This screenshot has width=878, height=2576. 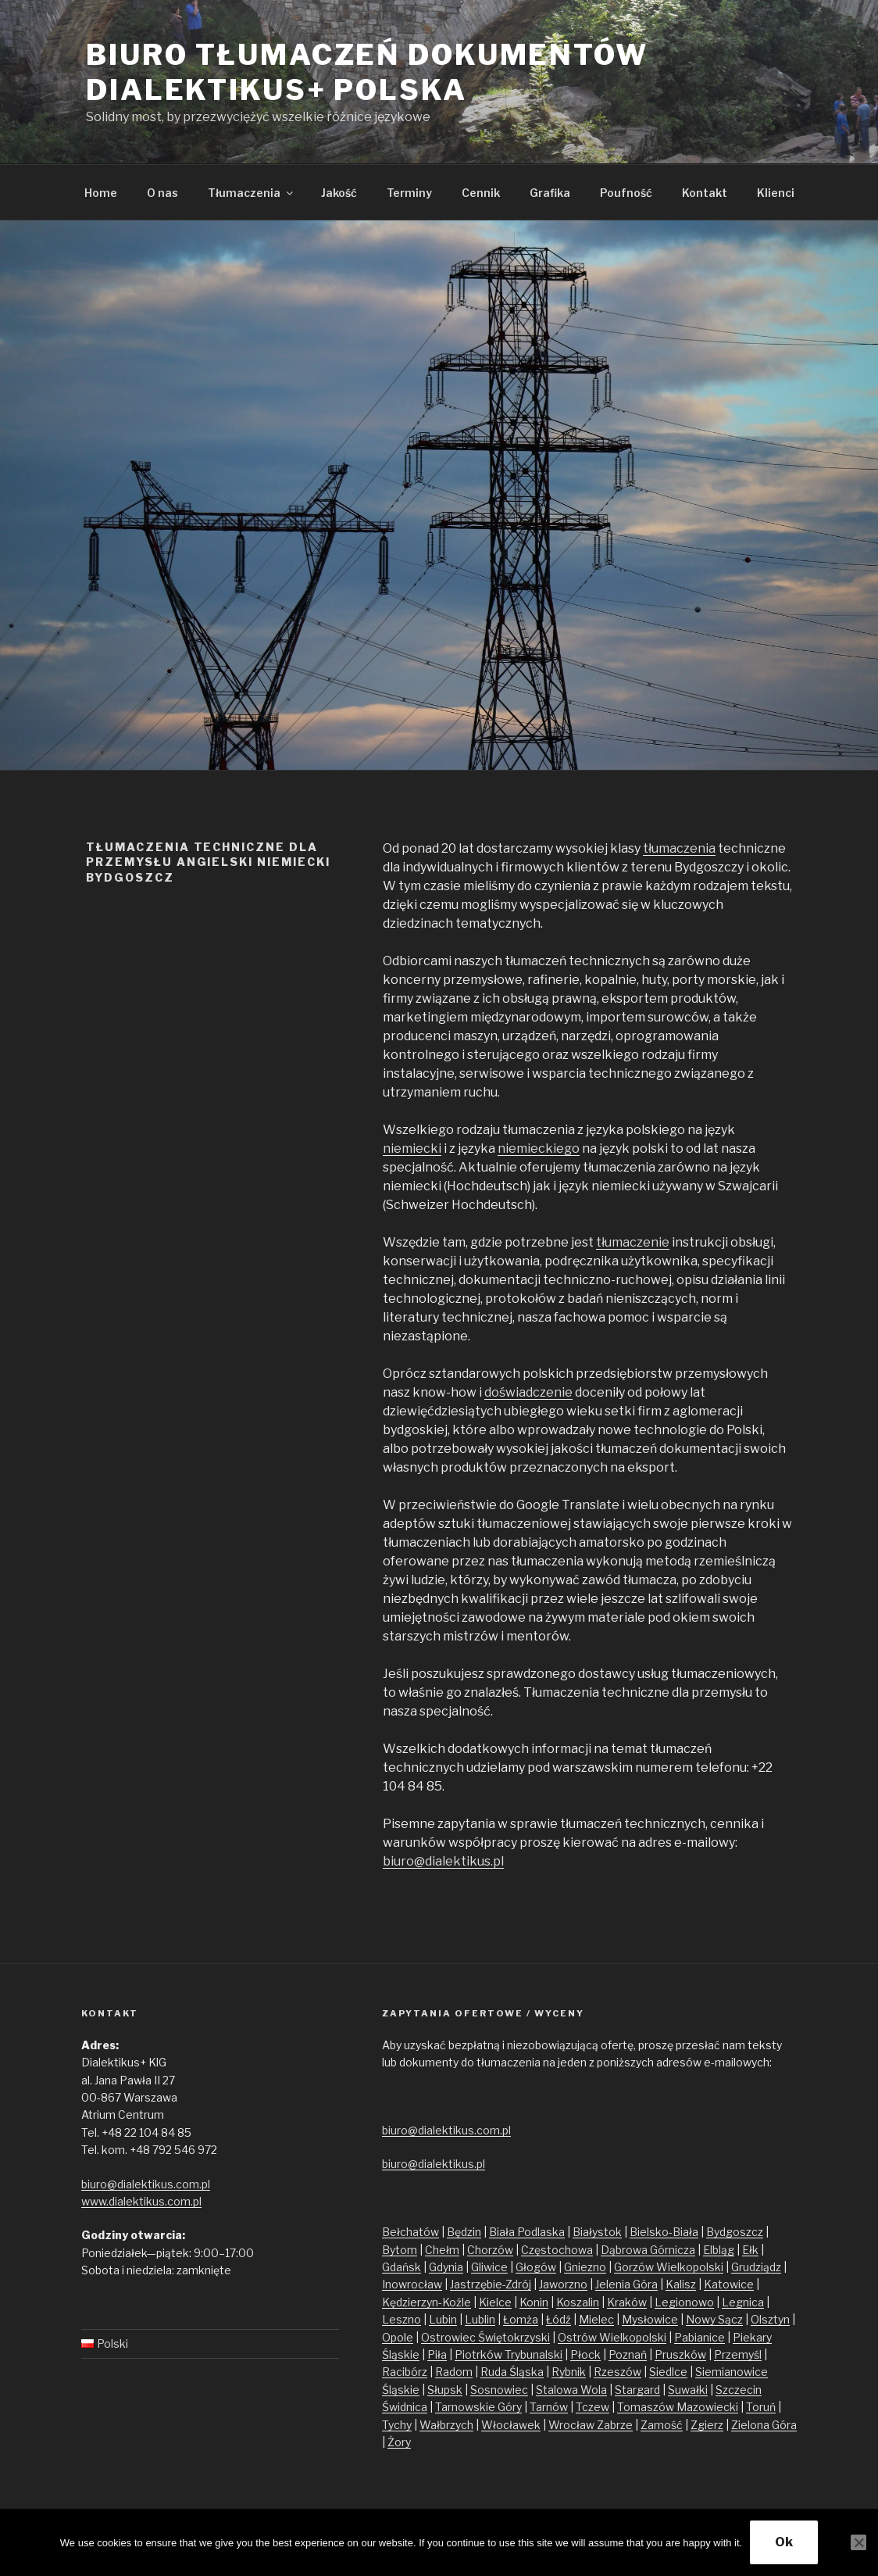 What do you see at coordinates (480, 2319) in the screenshot?
I see `Lublin` at bounding box center [480, 2319].